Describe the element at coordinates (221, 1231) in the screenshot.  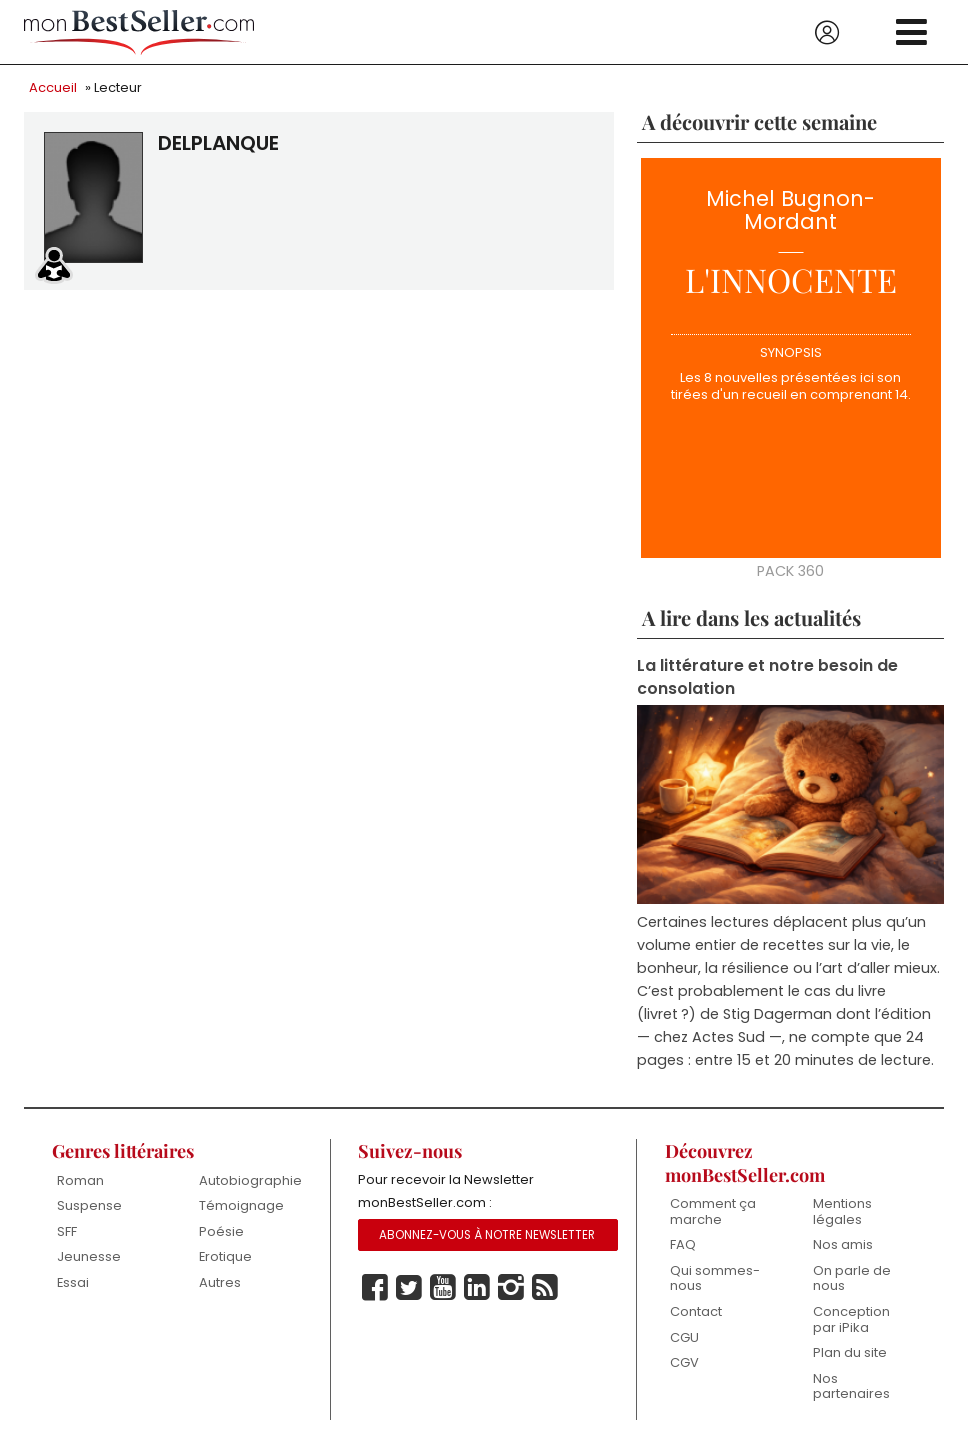
I see `Poésie` at that location.